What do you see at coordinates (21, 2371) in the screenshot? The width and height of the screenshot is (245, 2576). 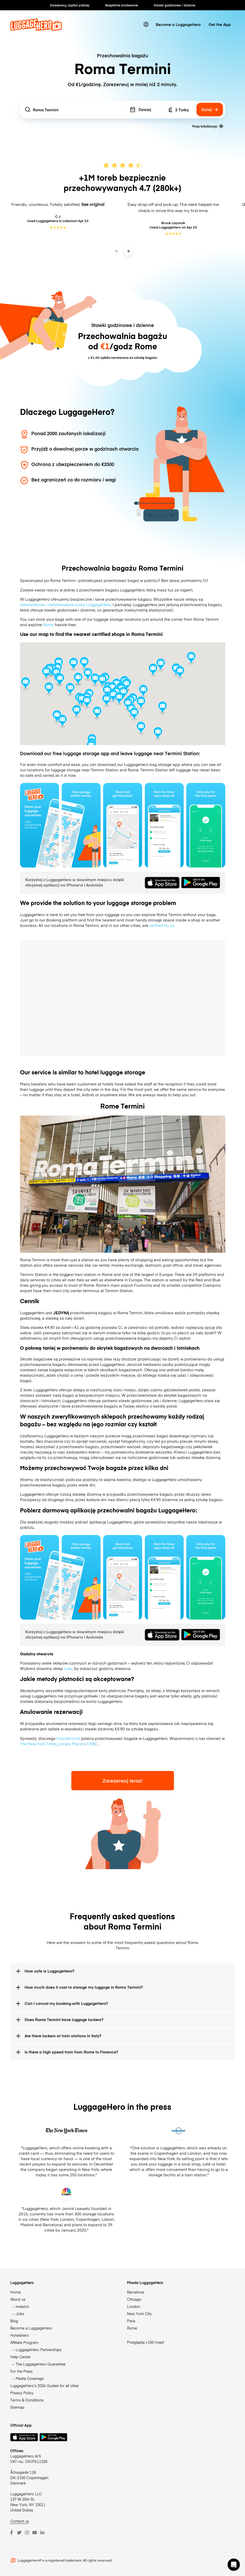 I see `For the Press` at bounding box center [21, 2371].